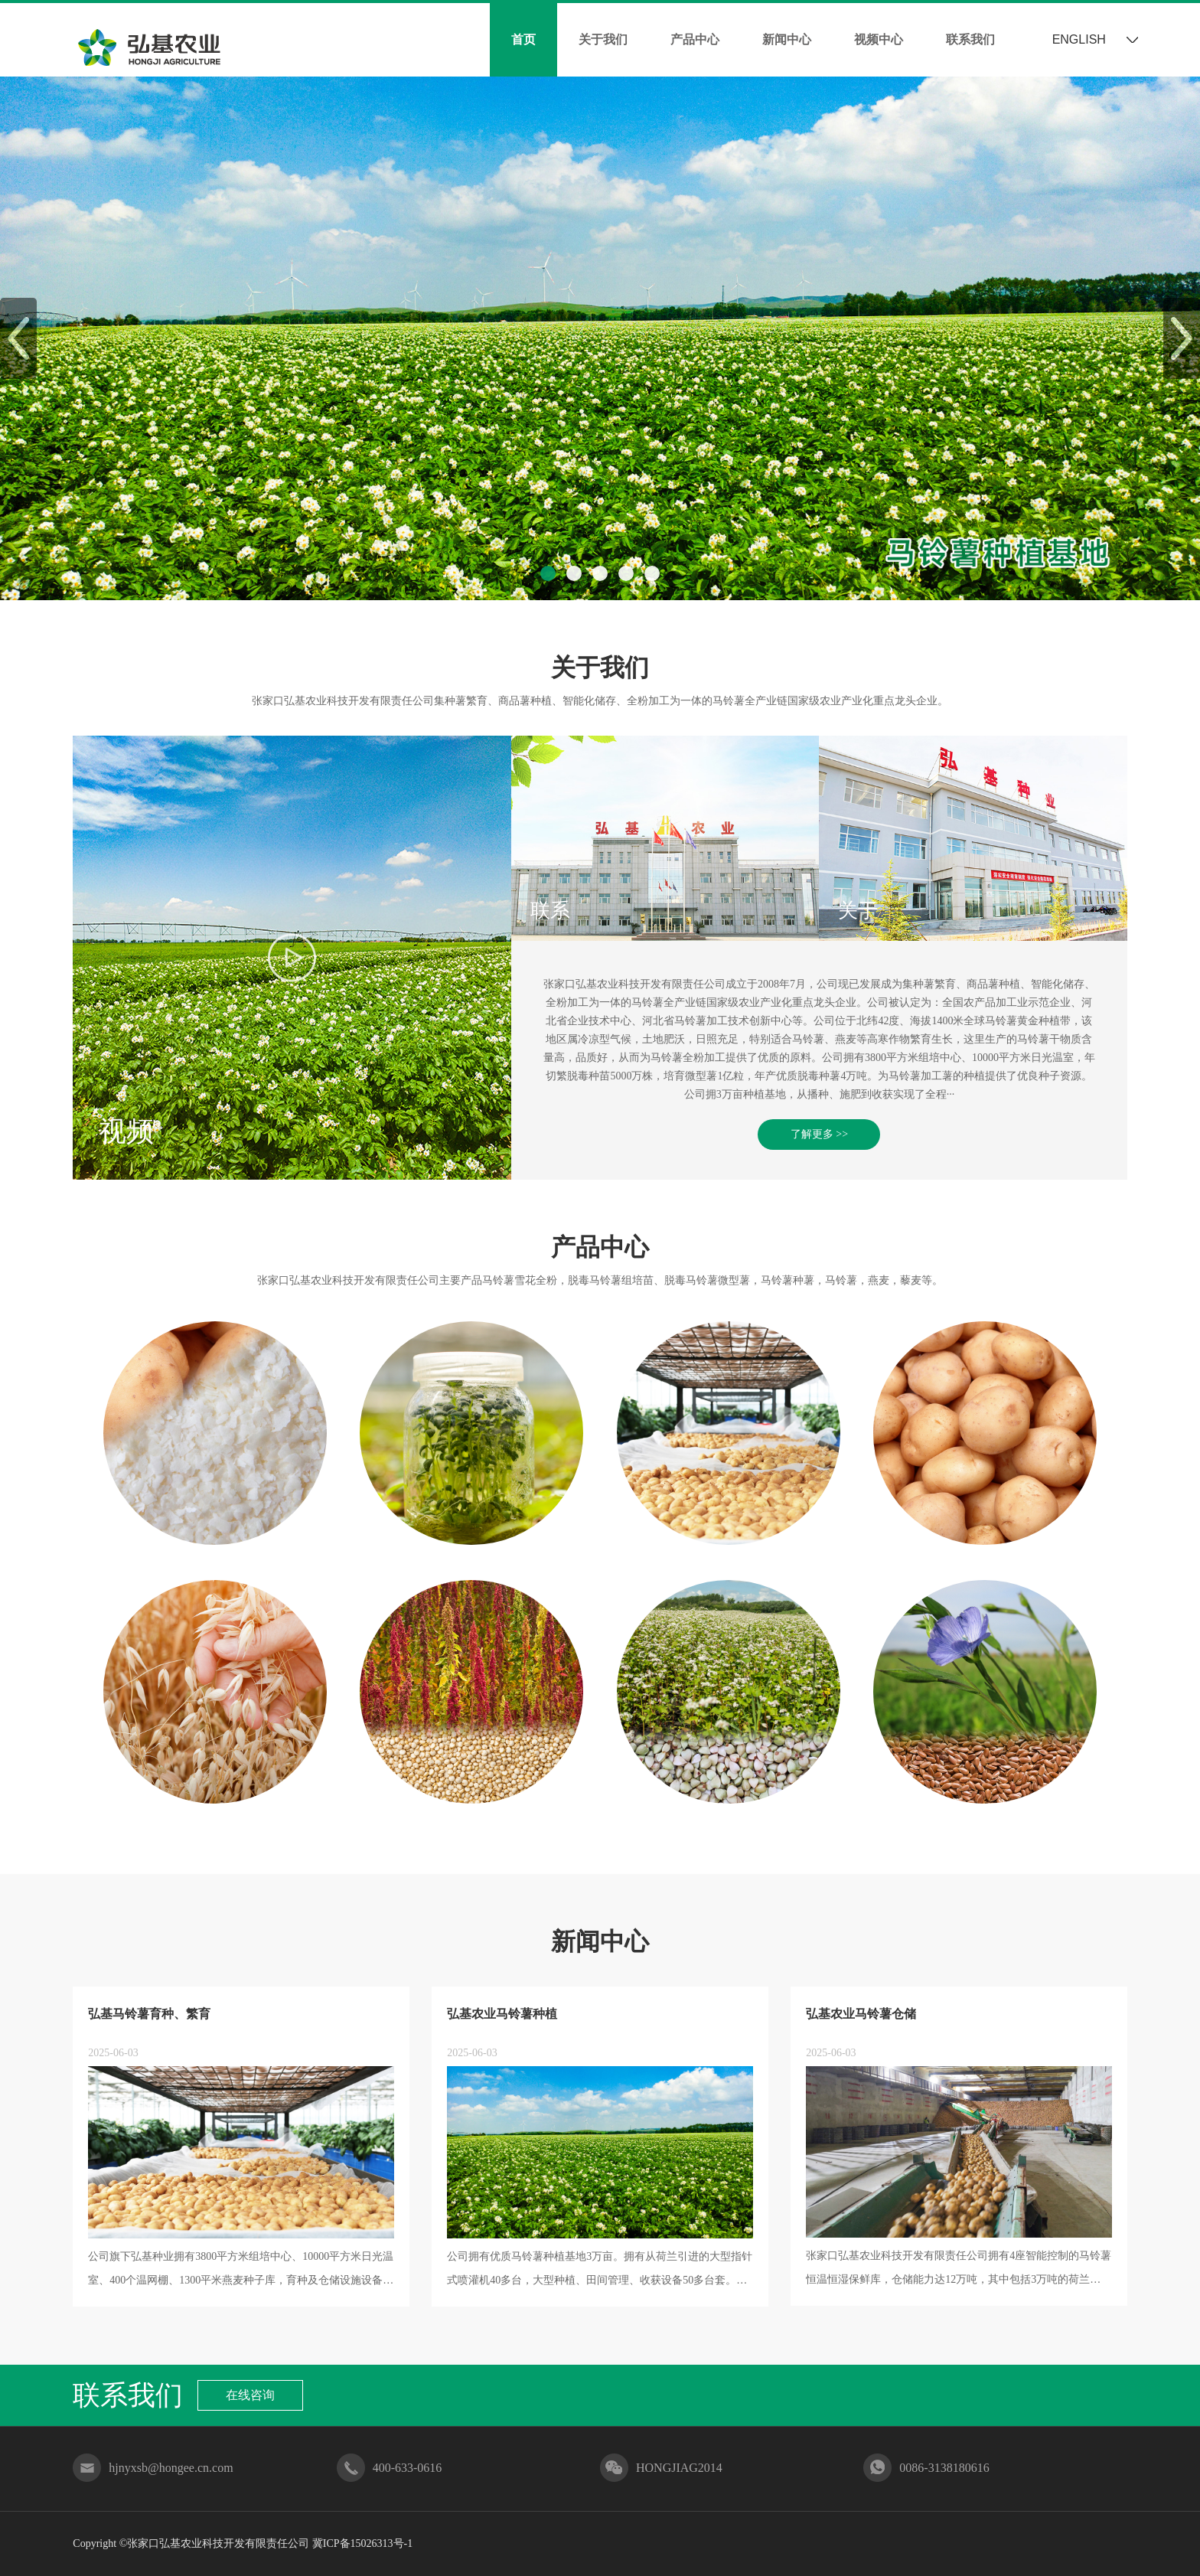  What do you see at coordinates (502, 2013) in the screenshot?
I see `弘基农业马铃薯种植` at bounding box center [502, 2013].